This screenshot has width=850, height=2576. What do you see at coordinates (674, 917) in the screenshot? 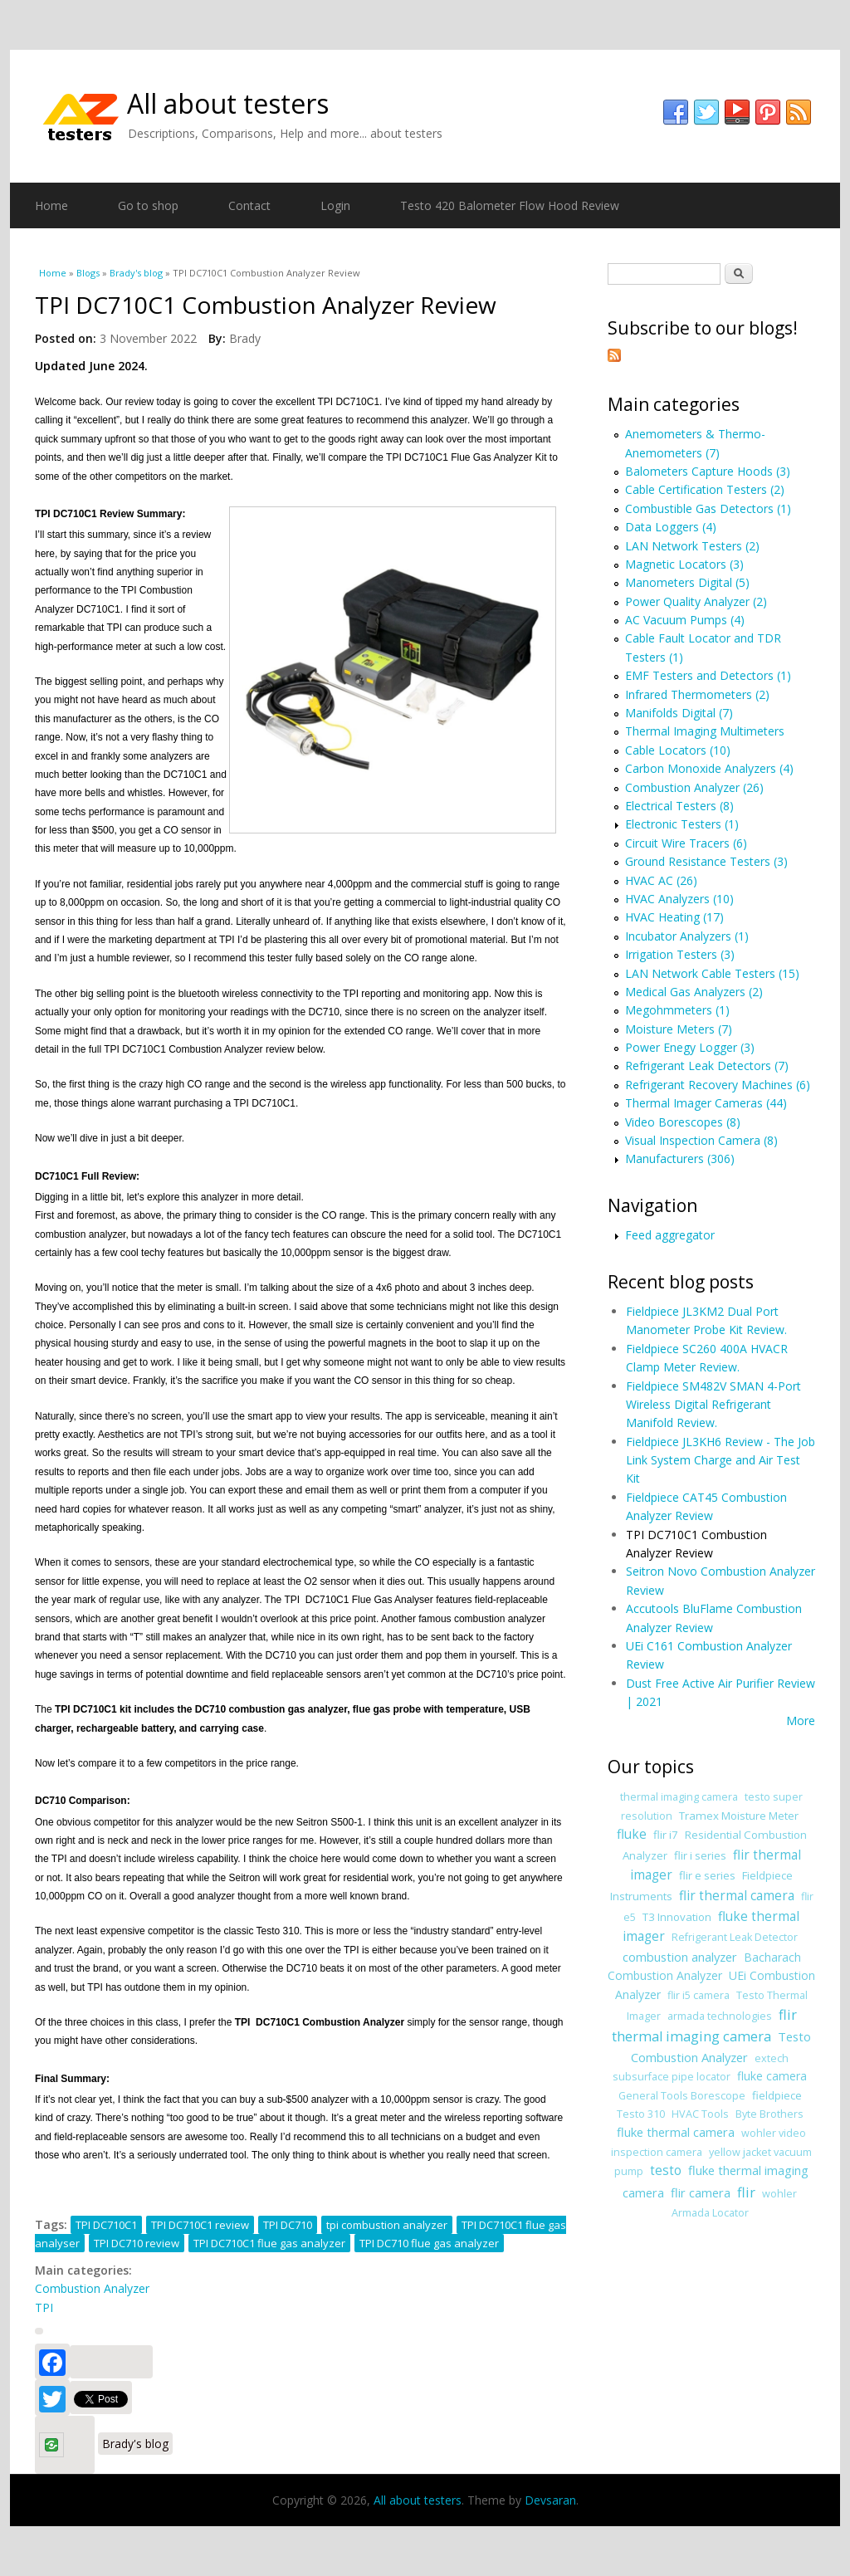
I see `HVAC Heating (17)` at bounding box center [674, 917].